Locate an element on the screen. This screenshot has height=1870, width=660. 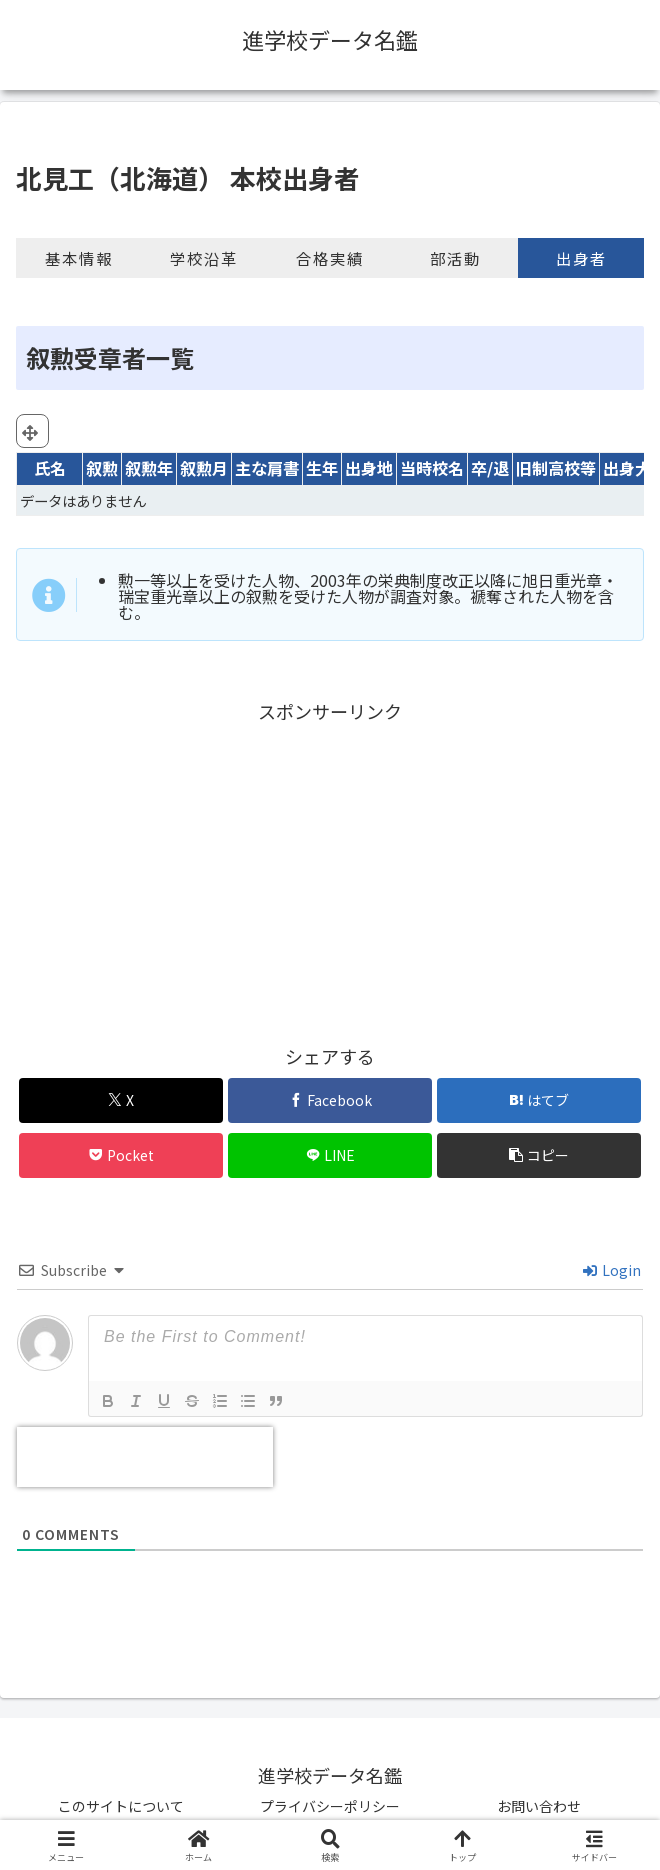
Login is located at coordinates (612, 1270).